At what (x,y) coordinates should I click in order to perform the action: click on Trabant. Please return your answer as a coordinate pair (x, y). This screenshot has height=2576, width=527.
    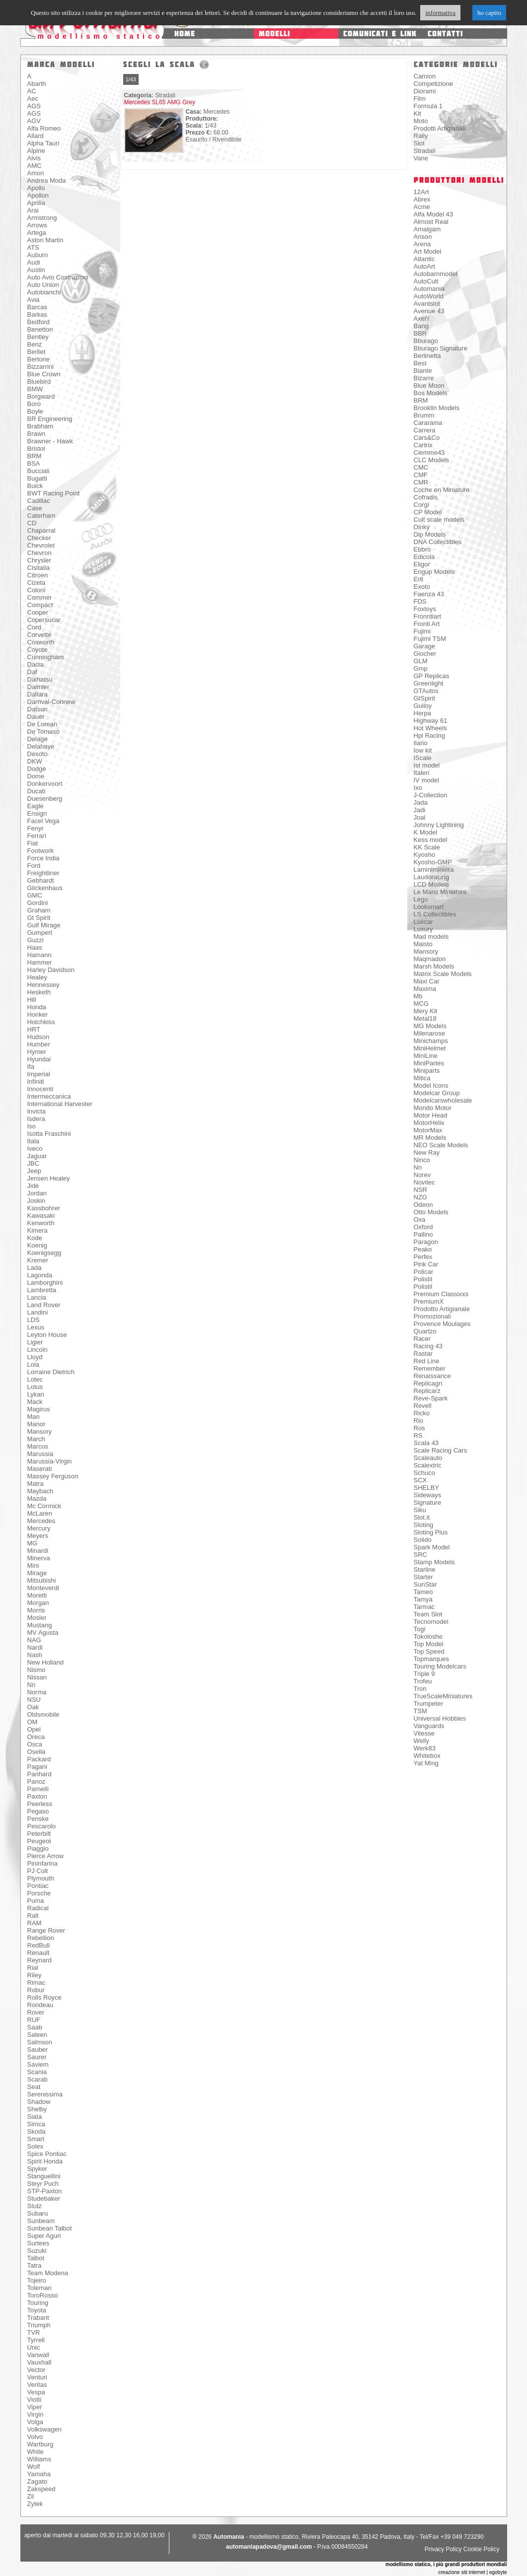
    Looking at the image, I should click on (38, 2317).